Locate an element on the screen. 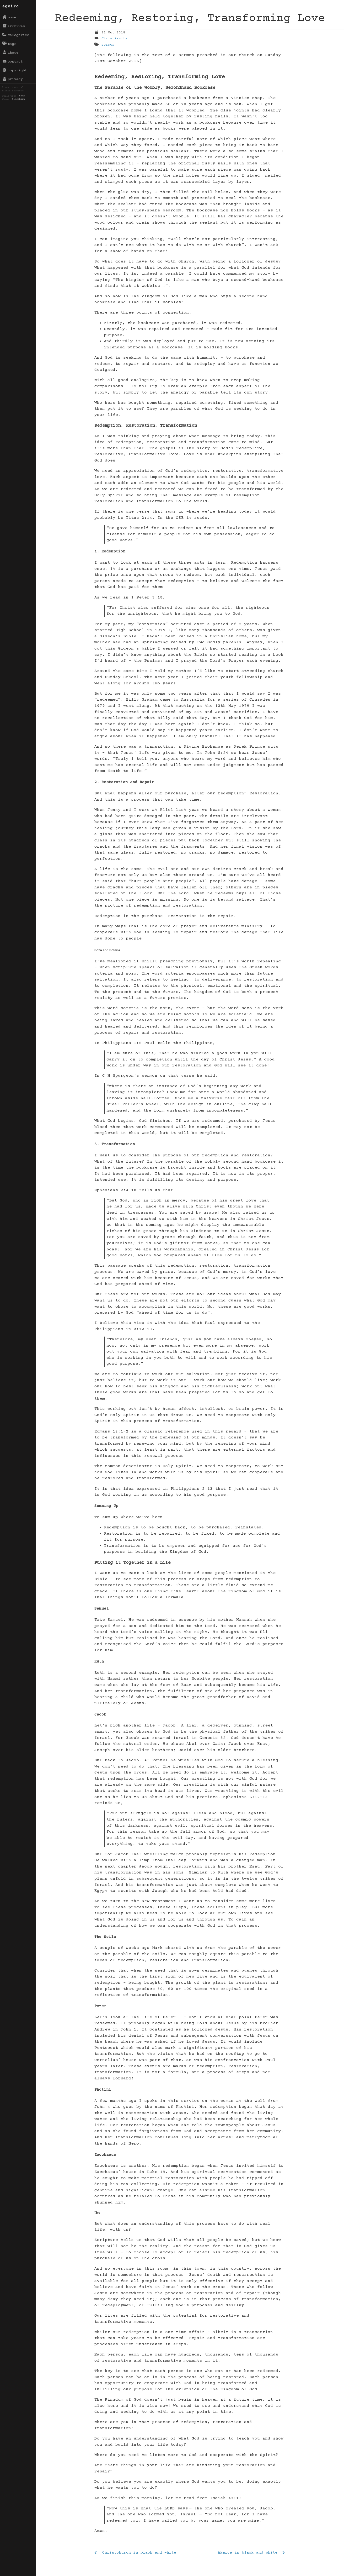 The image size is (344, 2576). Blackburn is located at coordinates (18, 99).